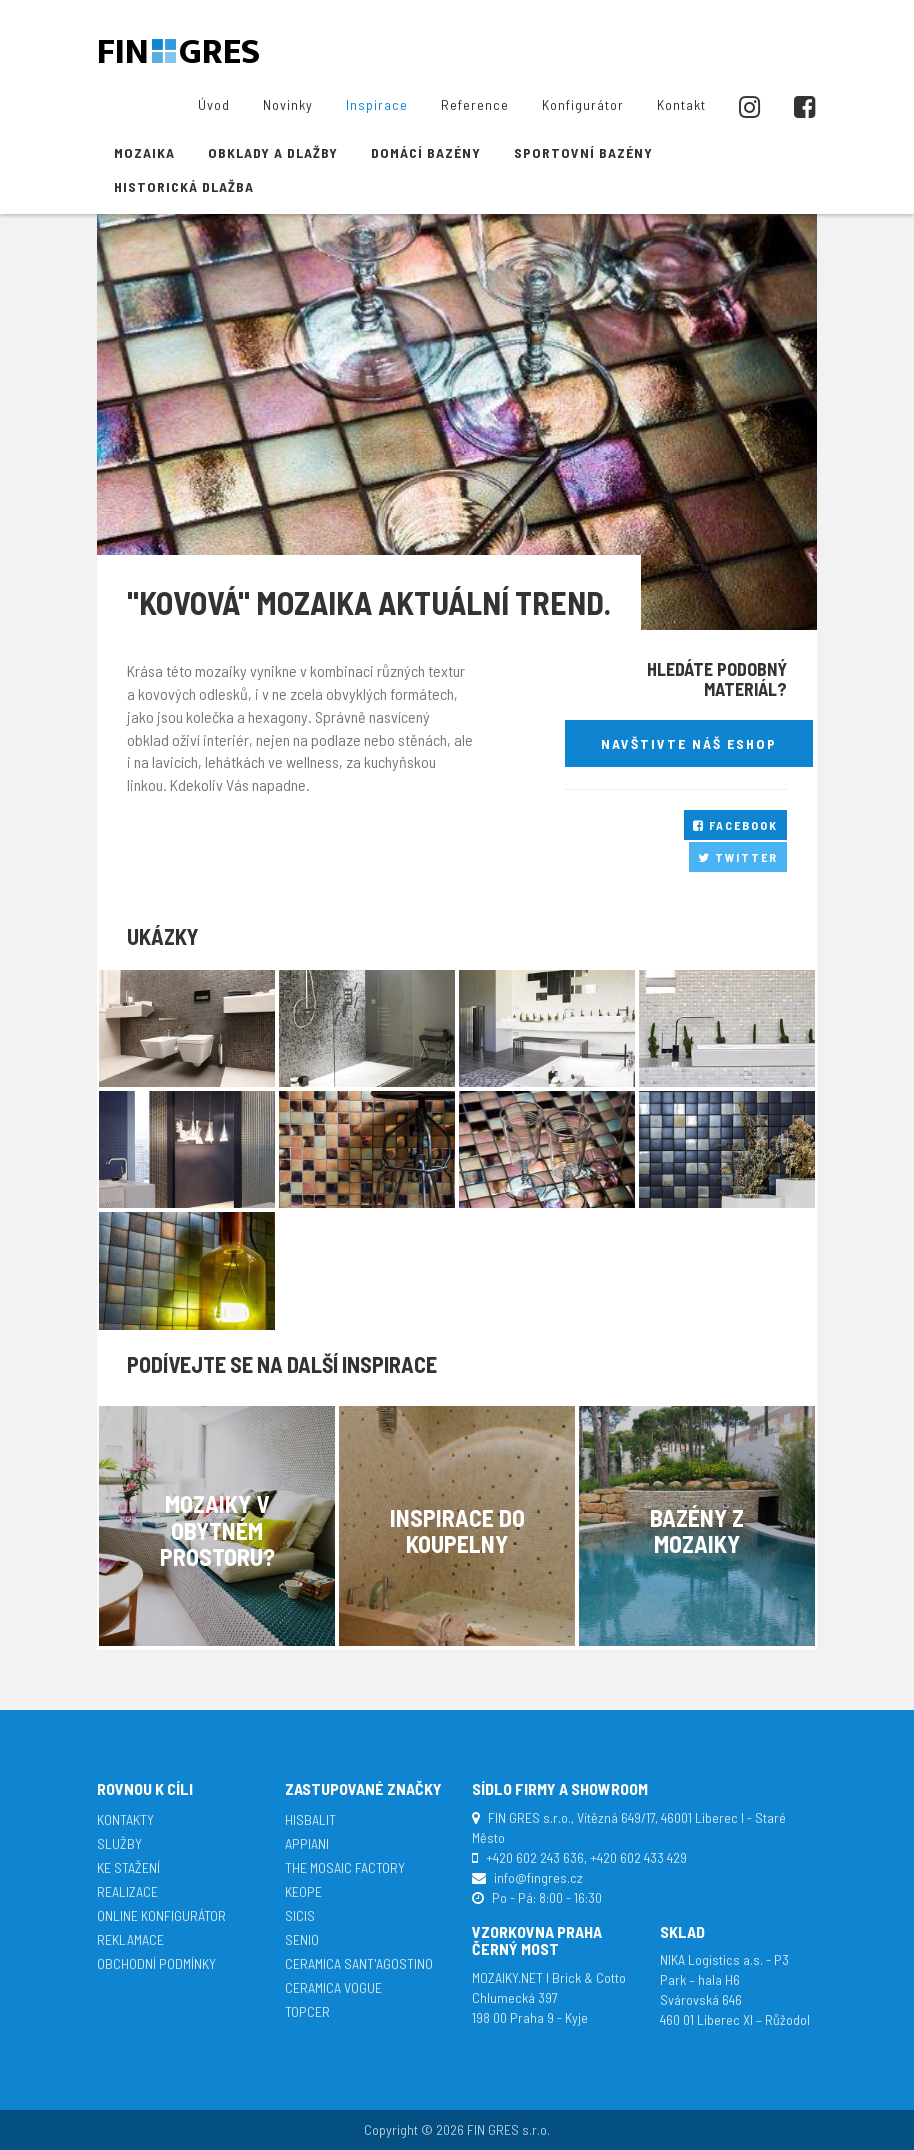 The width and height of the screenshot is (914, 2150). Describe the element at coordinates (303, 1891) in the screenshot. I see `Keope` at that location.